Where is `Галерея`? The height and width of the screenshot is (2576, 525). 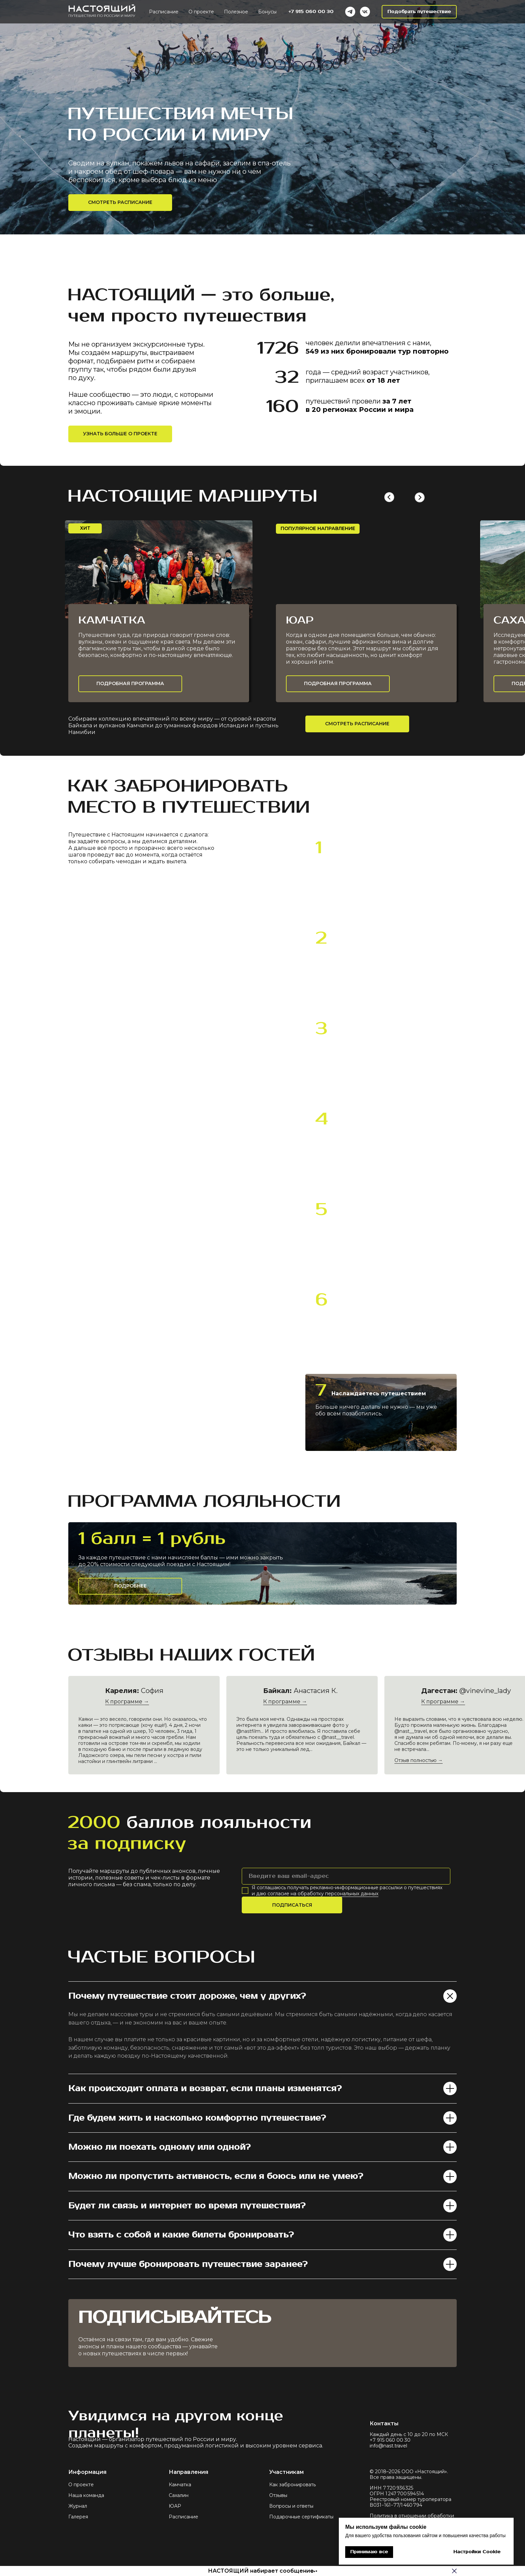 Галерея is located at coordinates (78, 2517).